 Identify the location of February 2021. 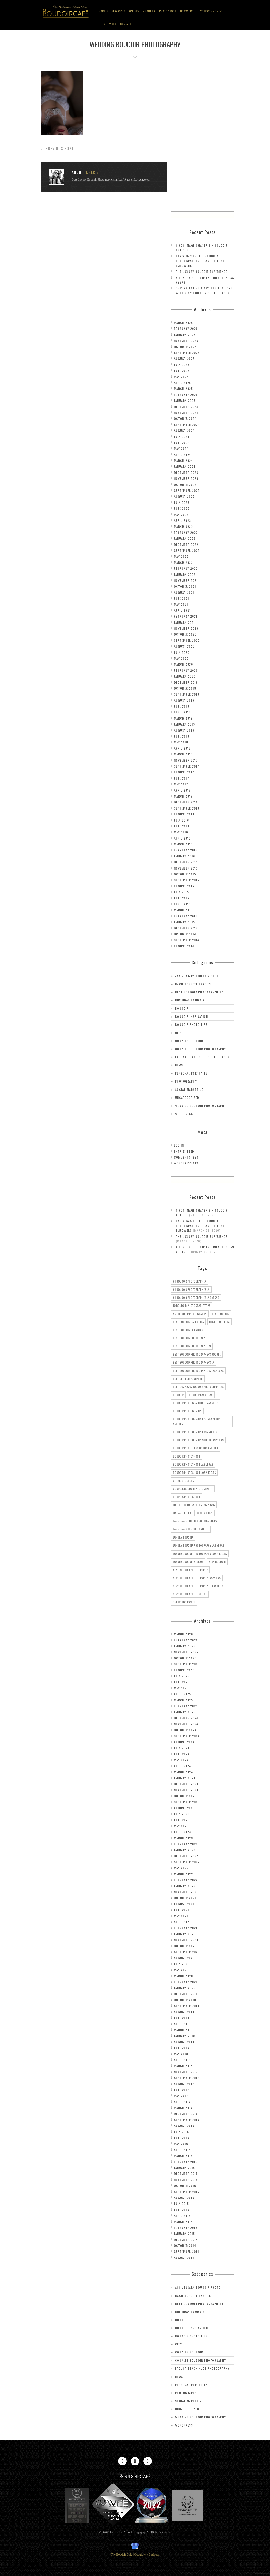
(185, 616).